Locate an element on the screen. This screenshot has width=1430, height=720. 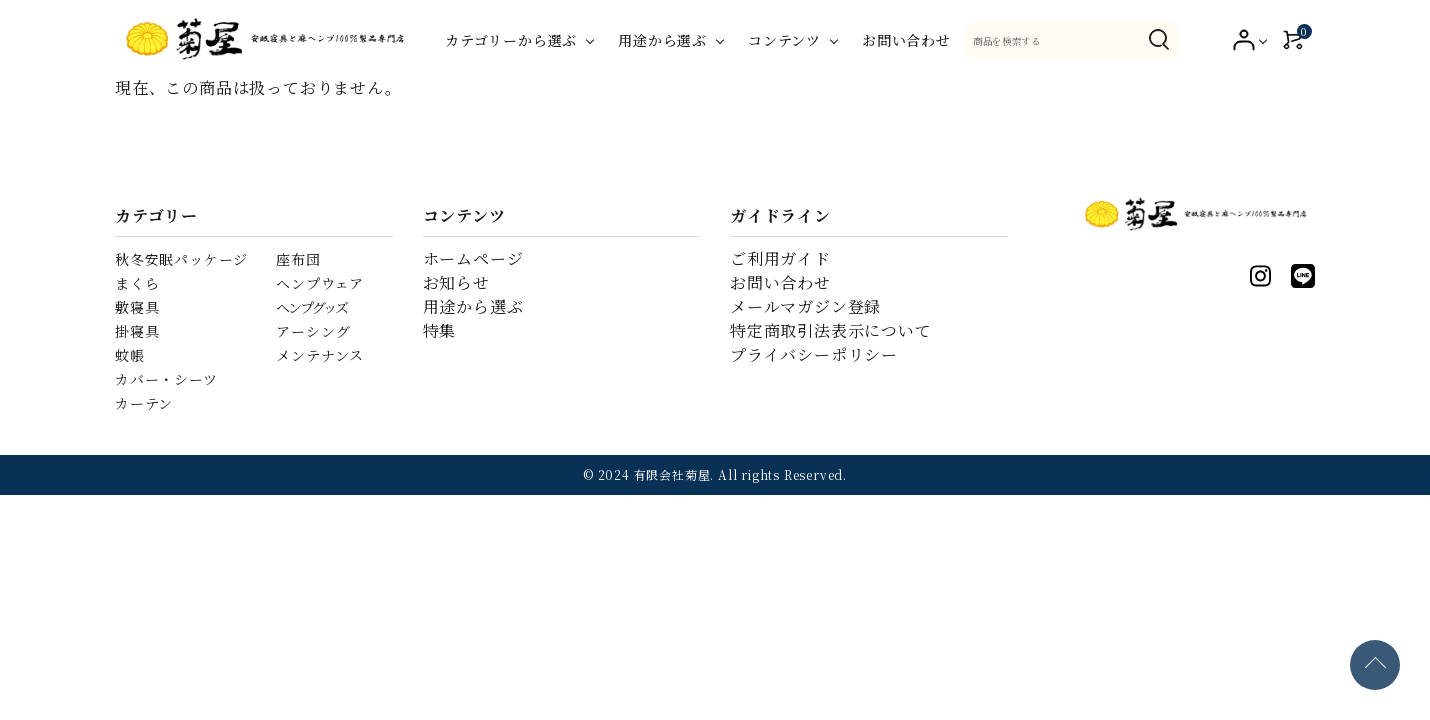
カーテン is located at coordinates (144, 403).